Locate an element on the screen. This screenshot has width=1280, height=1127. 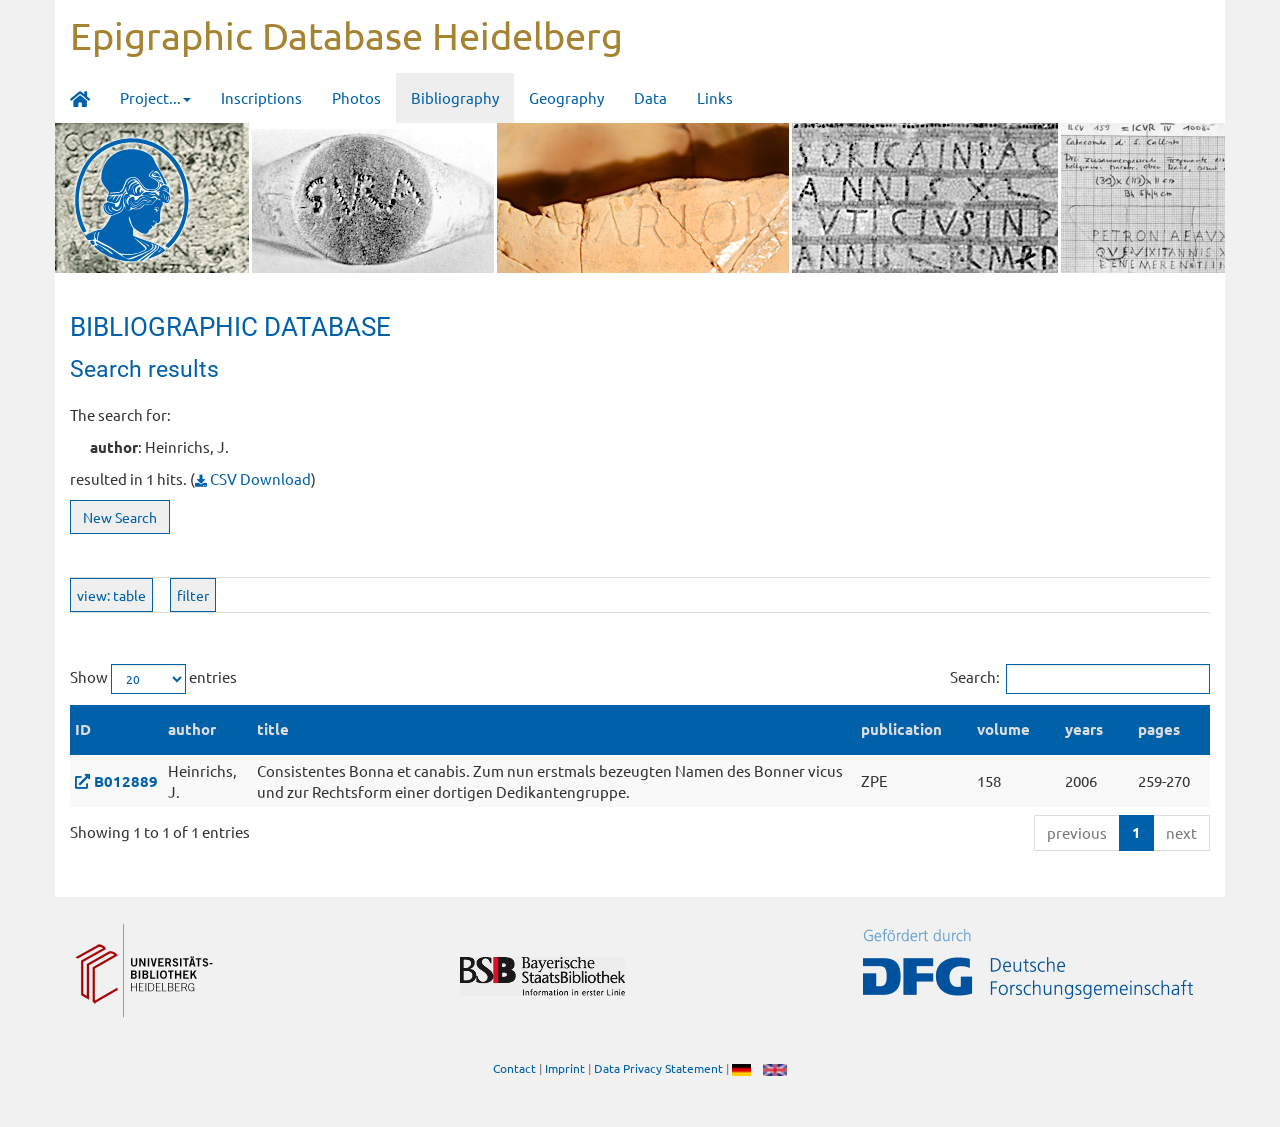
Data Privacy Statement is located at coordinates (658, 1068).